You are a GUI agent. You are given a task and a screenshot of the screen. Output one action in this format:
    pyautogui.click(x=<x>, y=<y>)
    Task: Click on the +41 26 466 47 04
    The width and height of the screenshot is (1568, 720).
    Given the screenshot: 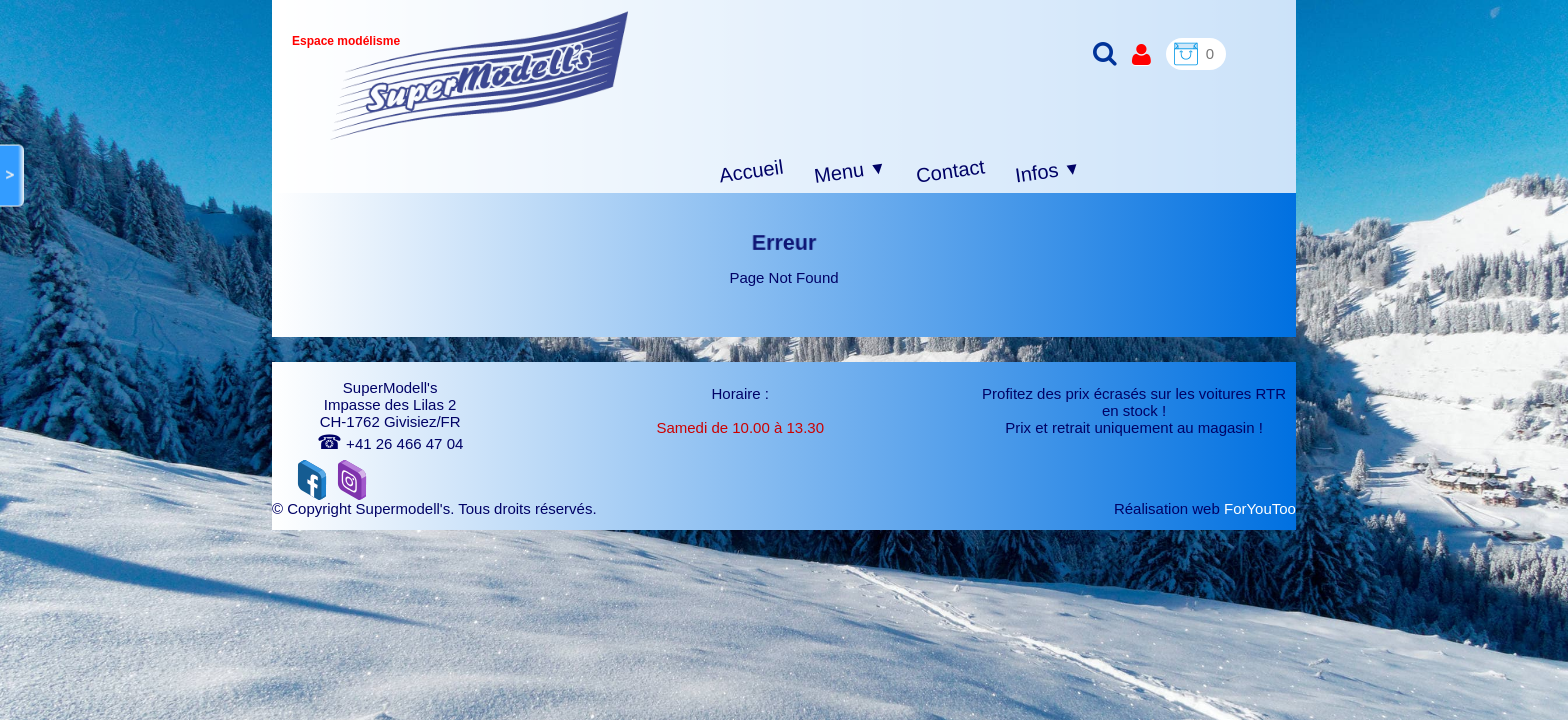 What is the action you would take?
    pyautogui.click(x=390, y=443)
    